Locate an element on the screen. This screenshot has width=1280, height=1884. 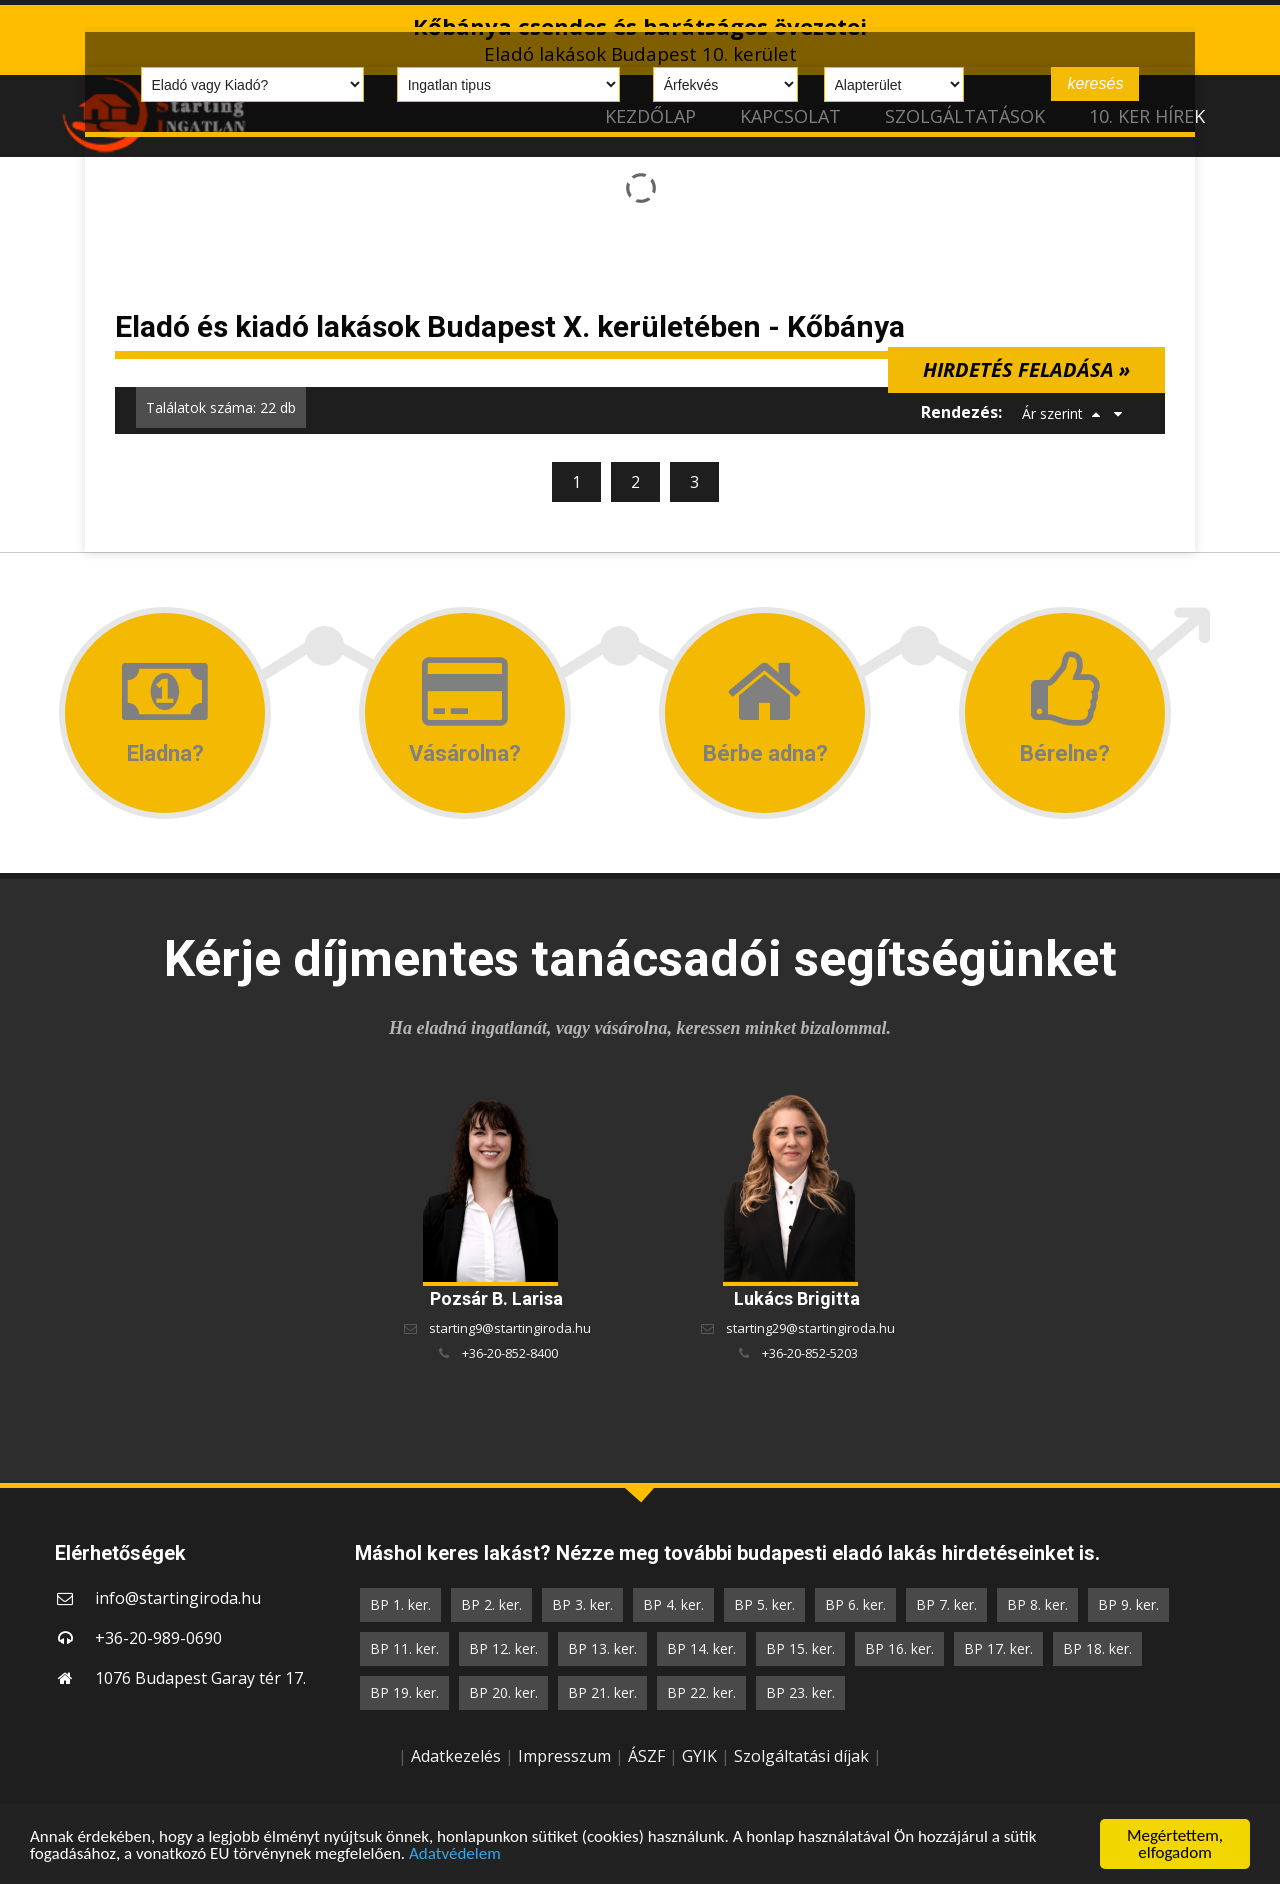
BP 11. ker. is located at coordinates (404, 1648).